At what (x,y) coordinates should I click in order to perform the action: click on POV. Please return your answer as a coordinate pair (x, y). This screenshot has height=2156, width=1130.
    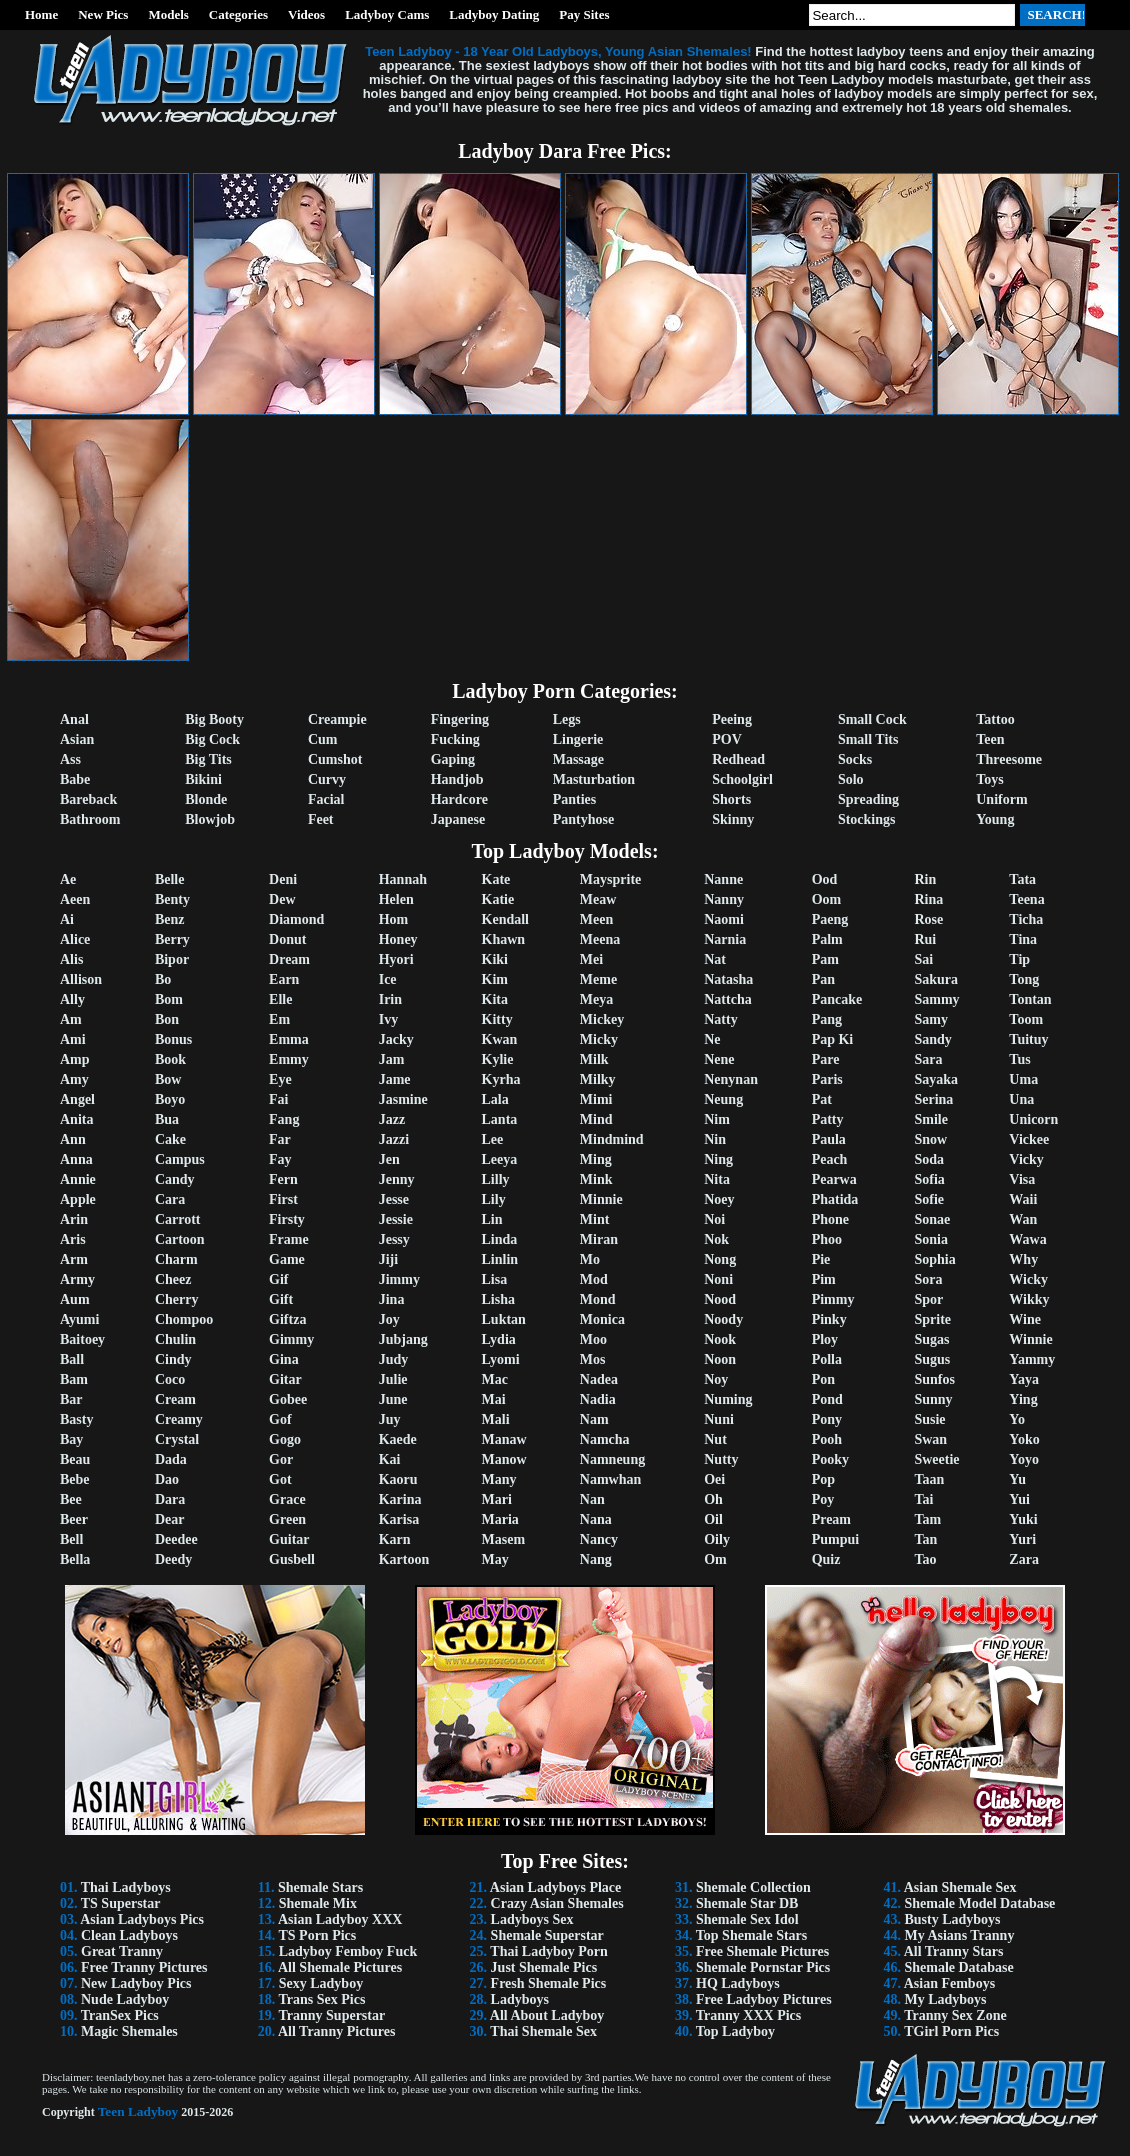
    Looking at the image, I should click on (727, 739).